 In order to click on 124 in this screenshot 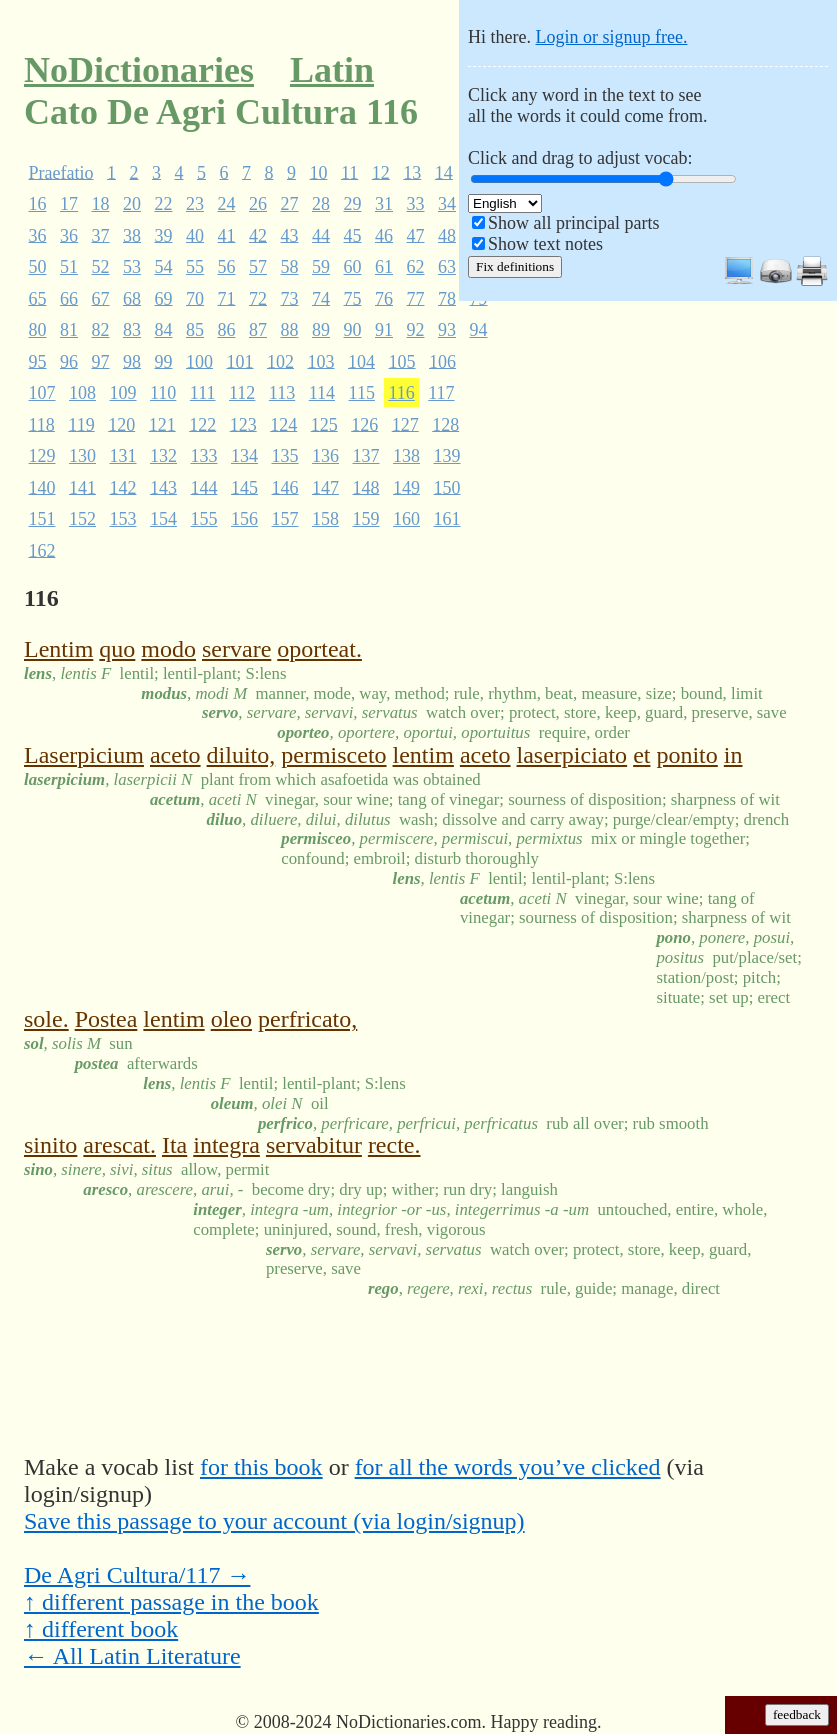, I will do `click(283, 424)`.